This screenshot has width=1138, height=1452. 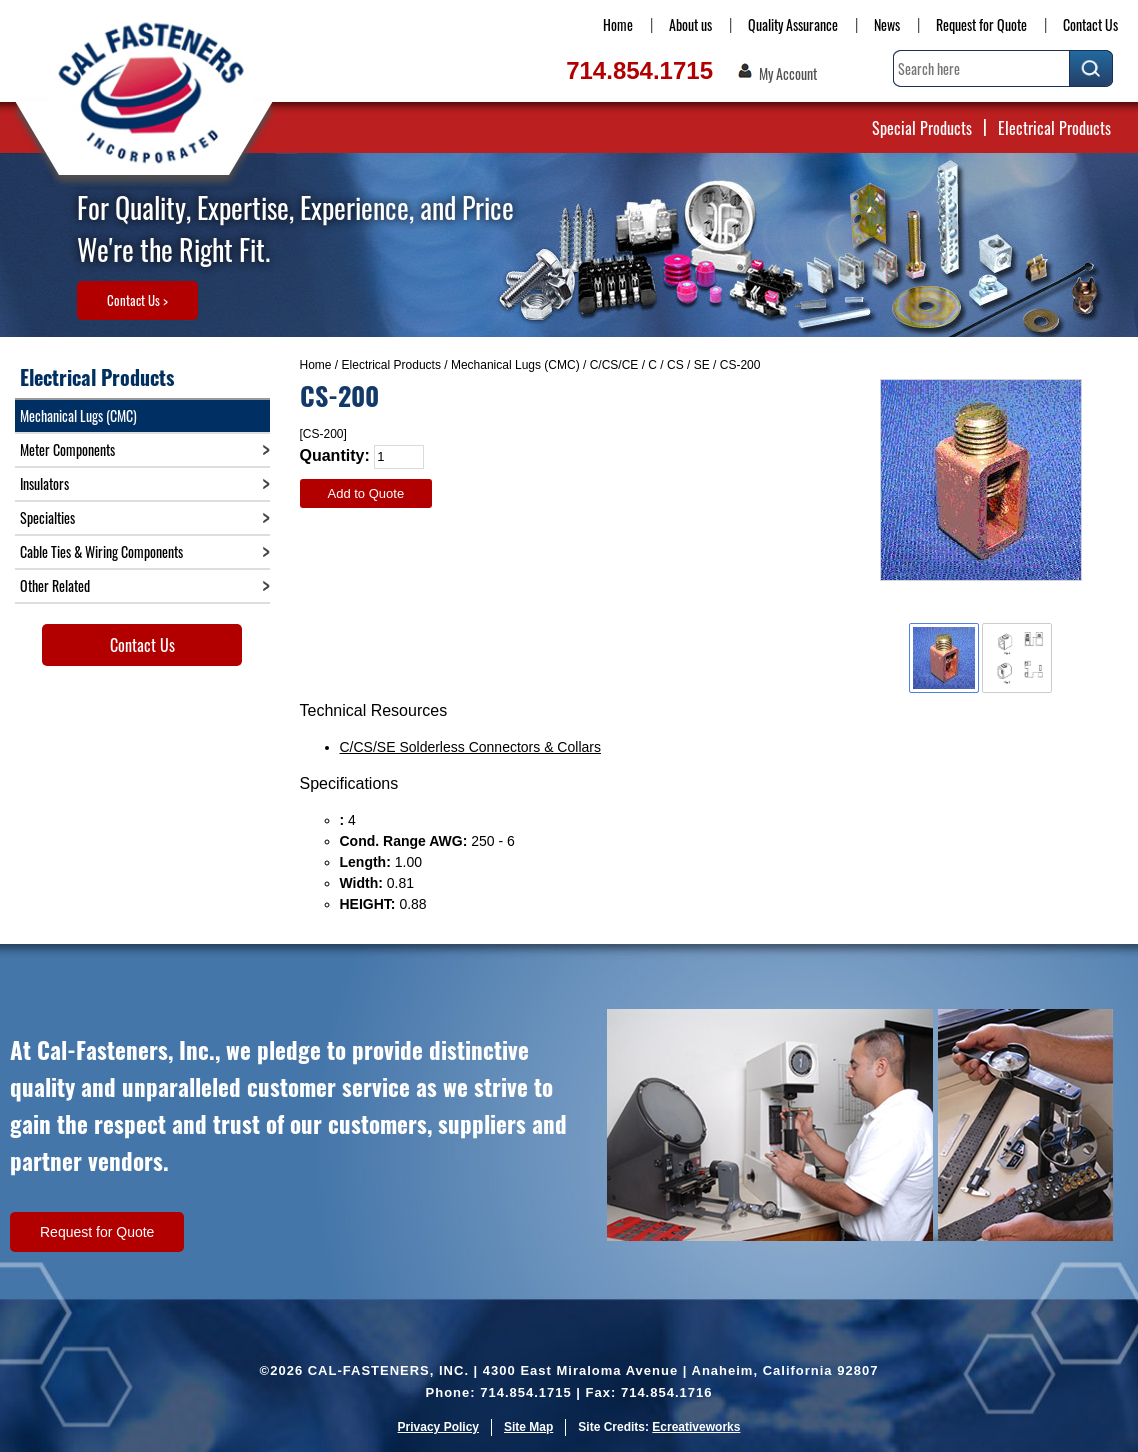 I want to click on Mechanical Lugs (CMC), so click(x=515, y=365).